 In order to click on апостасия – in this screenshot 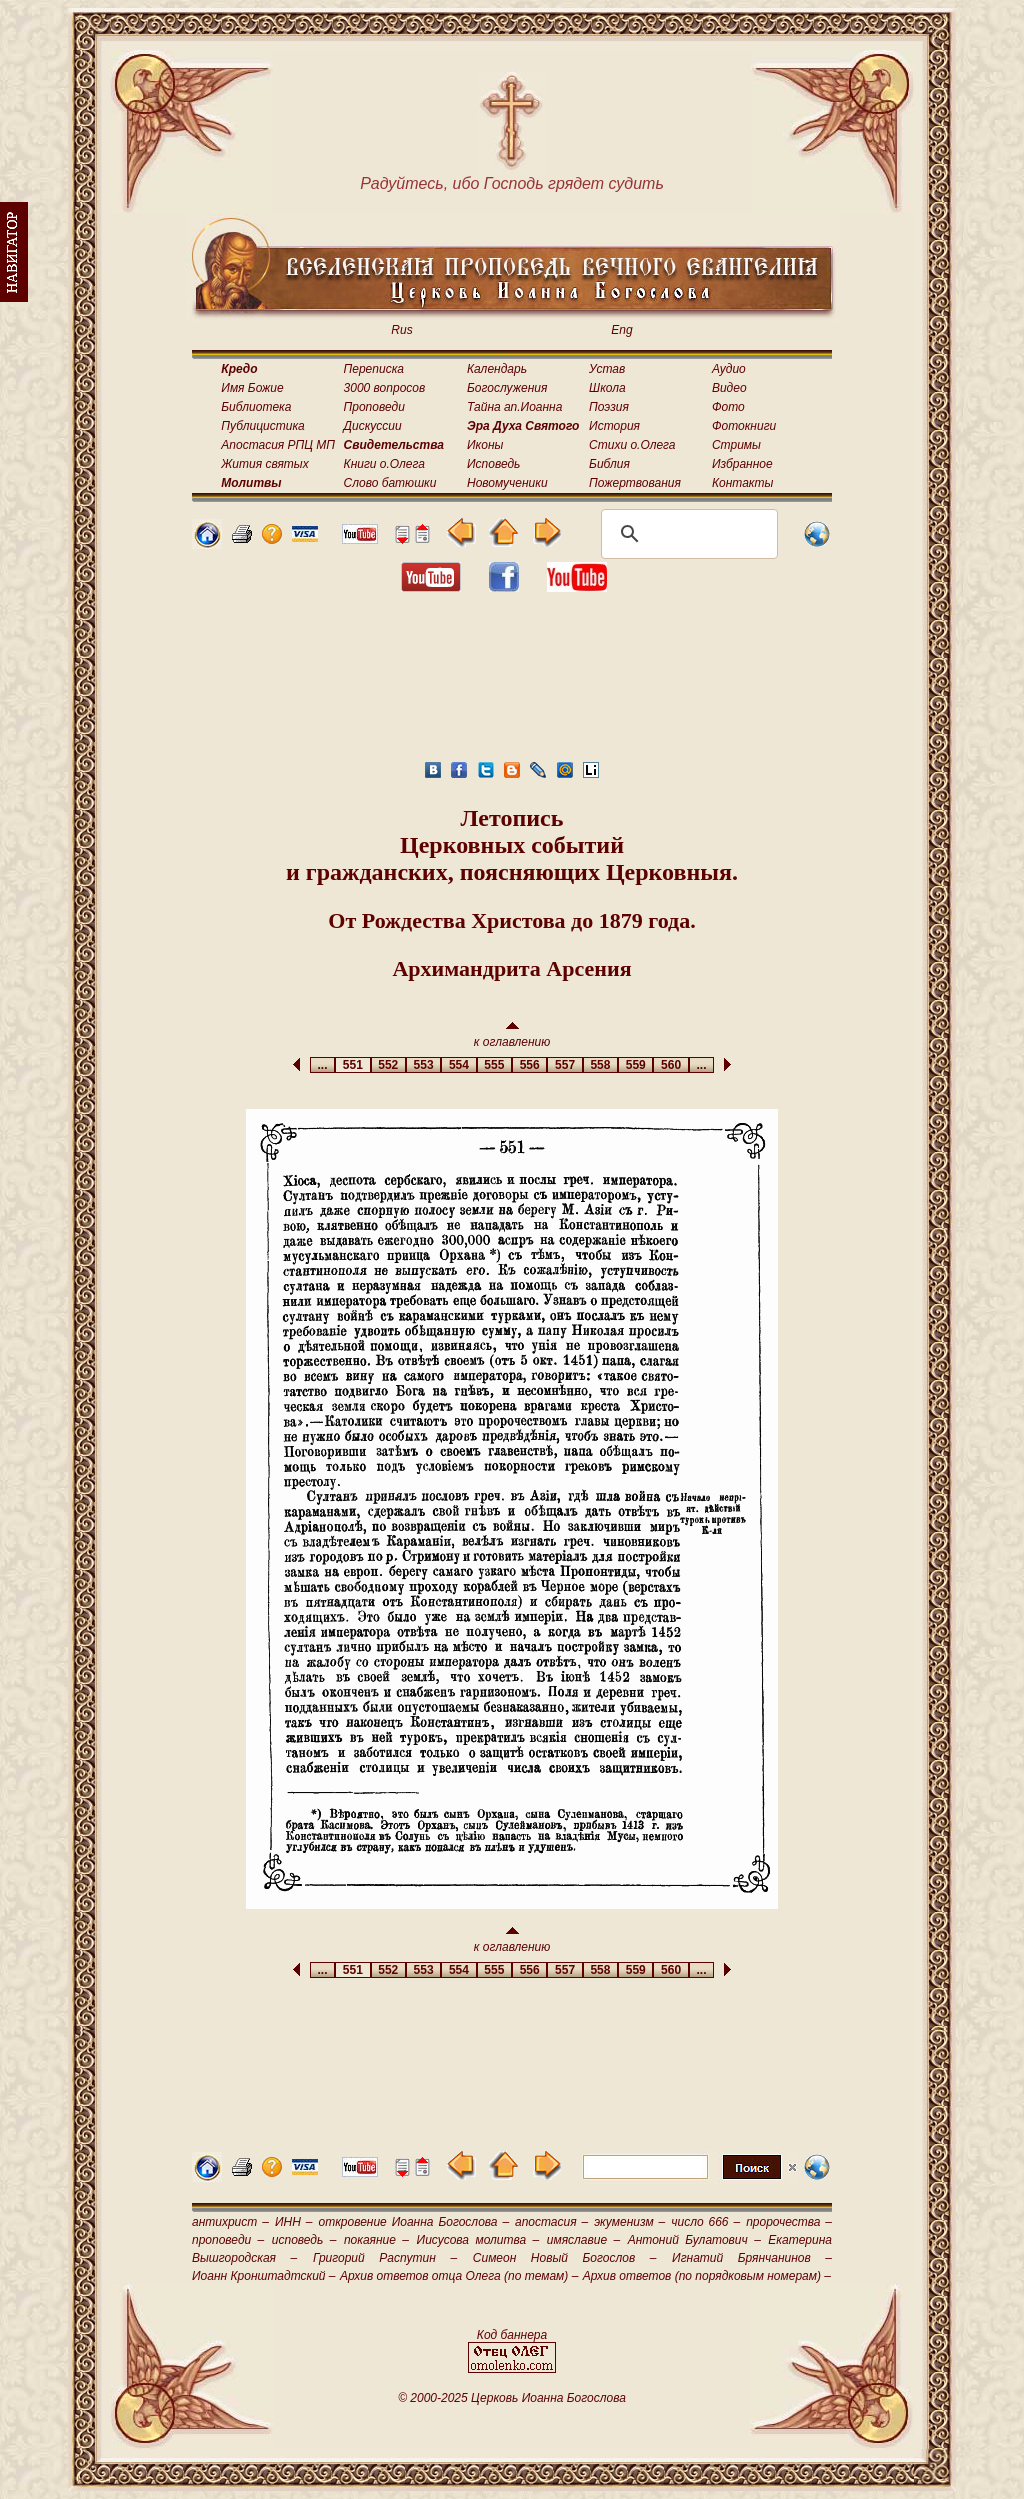, I will do `click(551, 2222)`.